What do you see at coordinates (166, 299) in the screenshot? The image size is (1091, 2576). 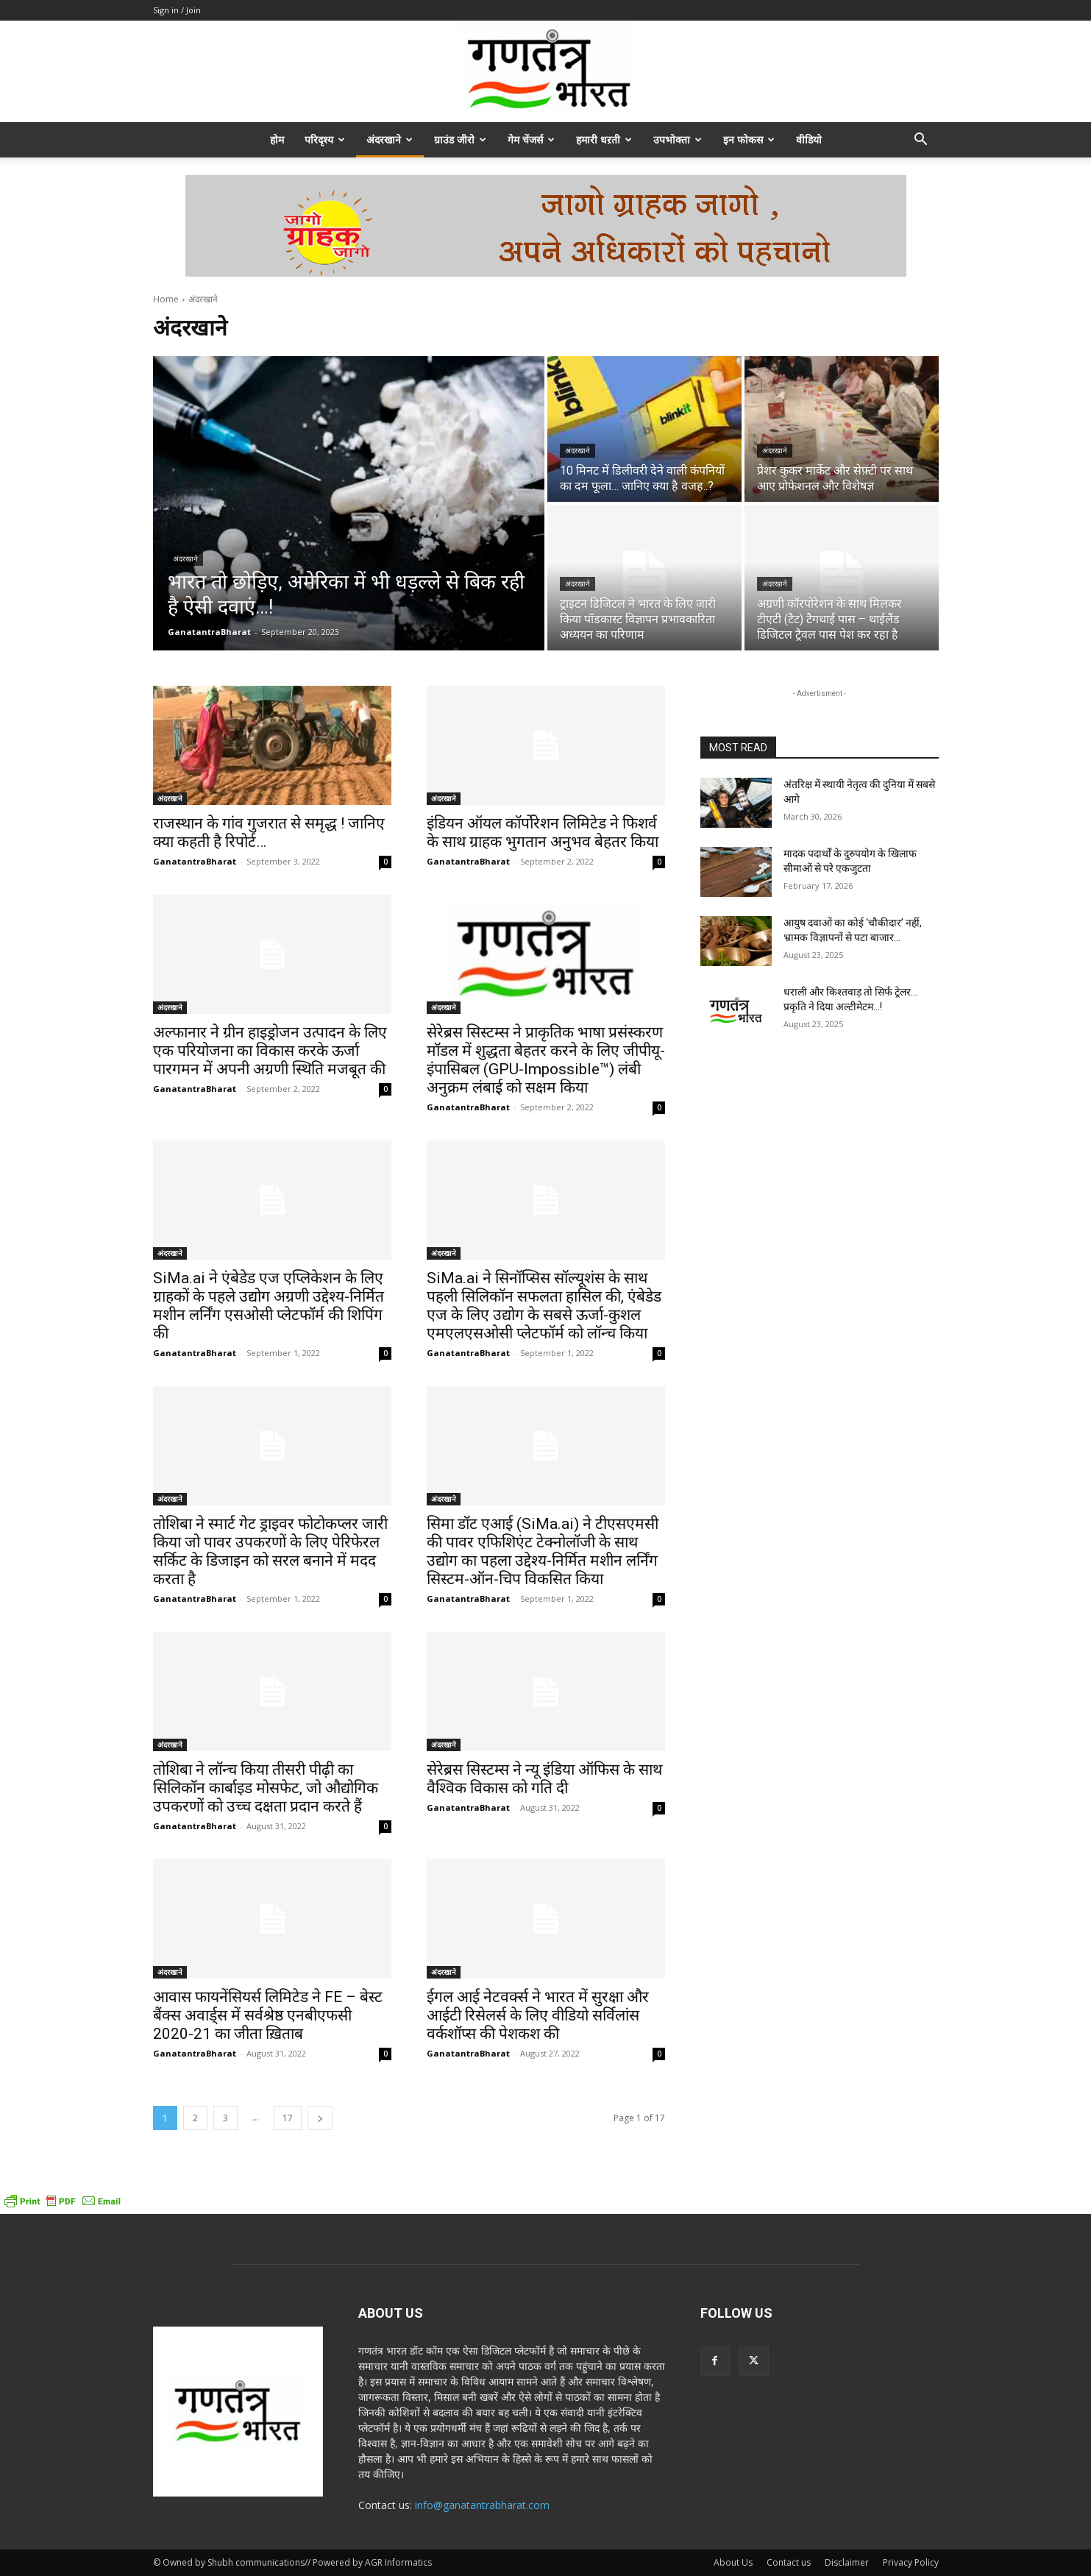 I see `Home` at bounding box center [166, 299].